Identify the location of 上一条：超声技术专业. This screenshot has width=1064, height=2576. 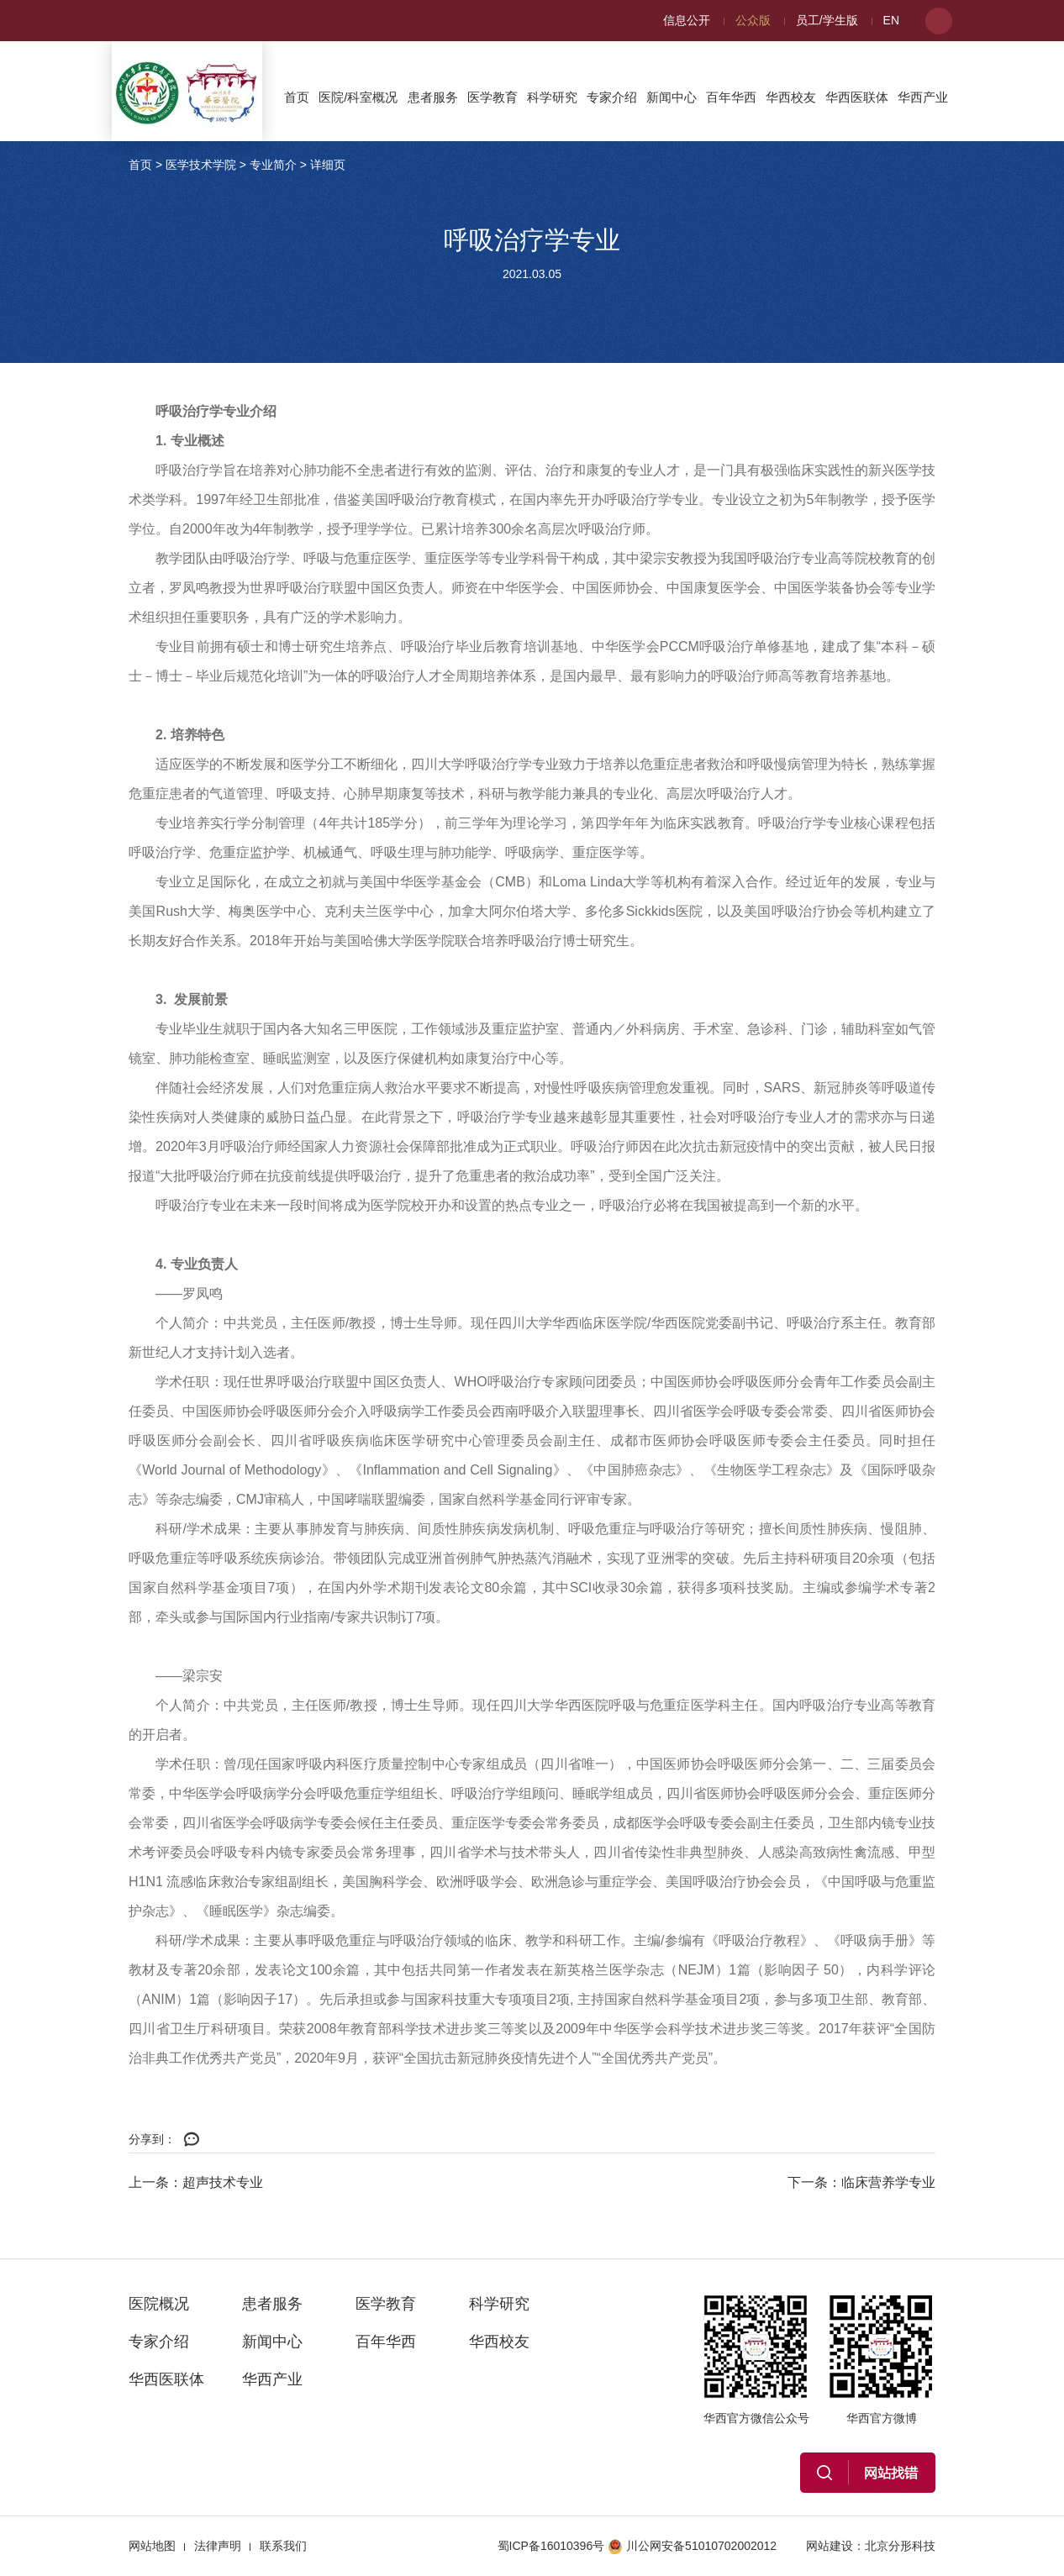
(196, 2182).